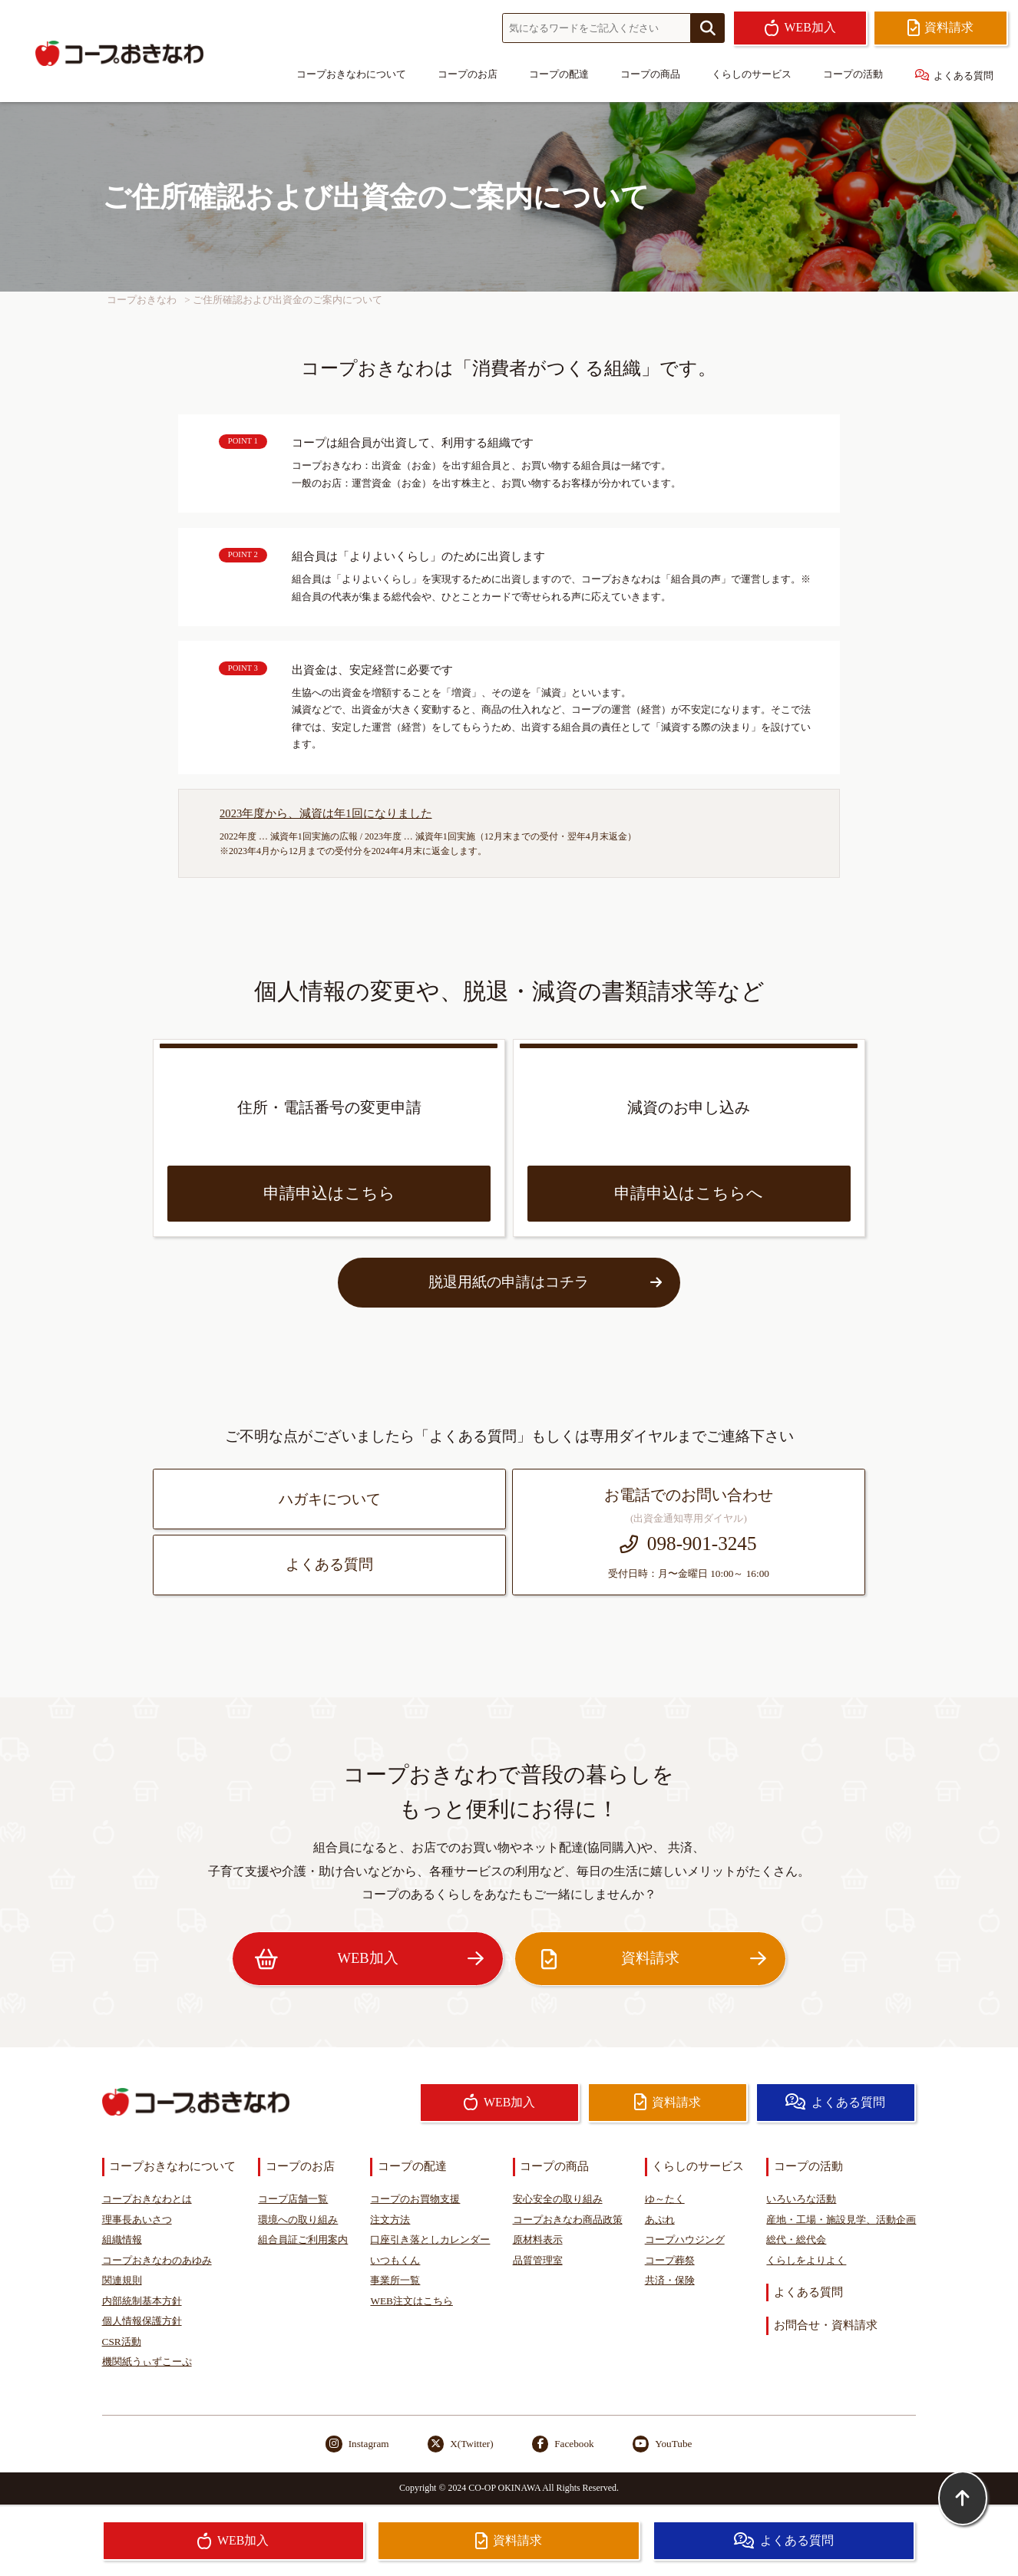 Image resolution: width=1018 pixels, height=2576 pixels. What do you see at coordinates (121, 2341) in the screenshot?
I see `CSR活動` at bounding box center [121, 2341].